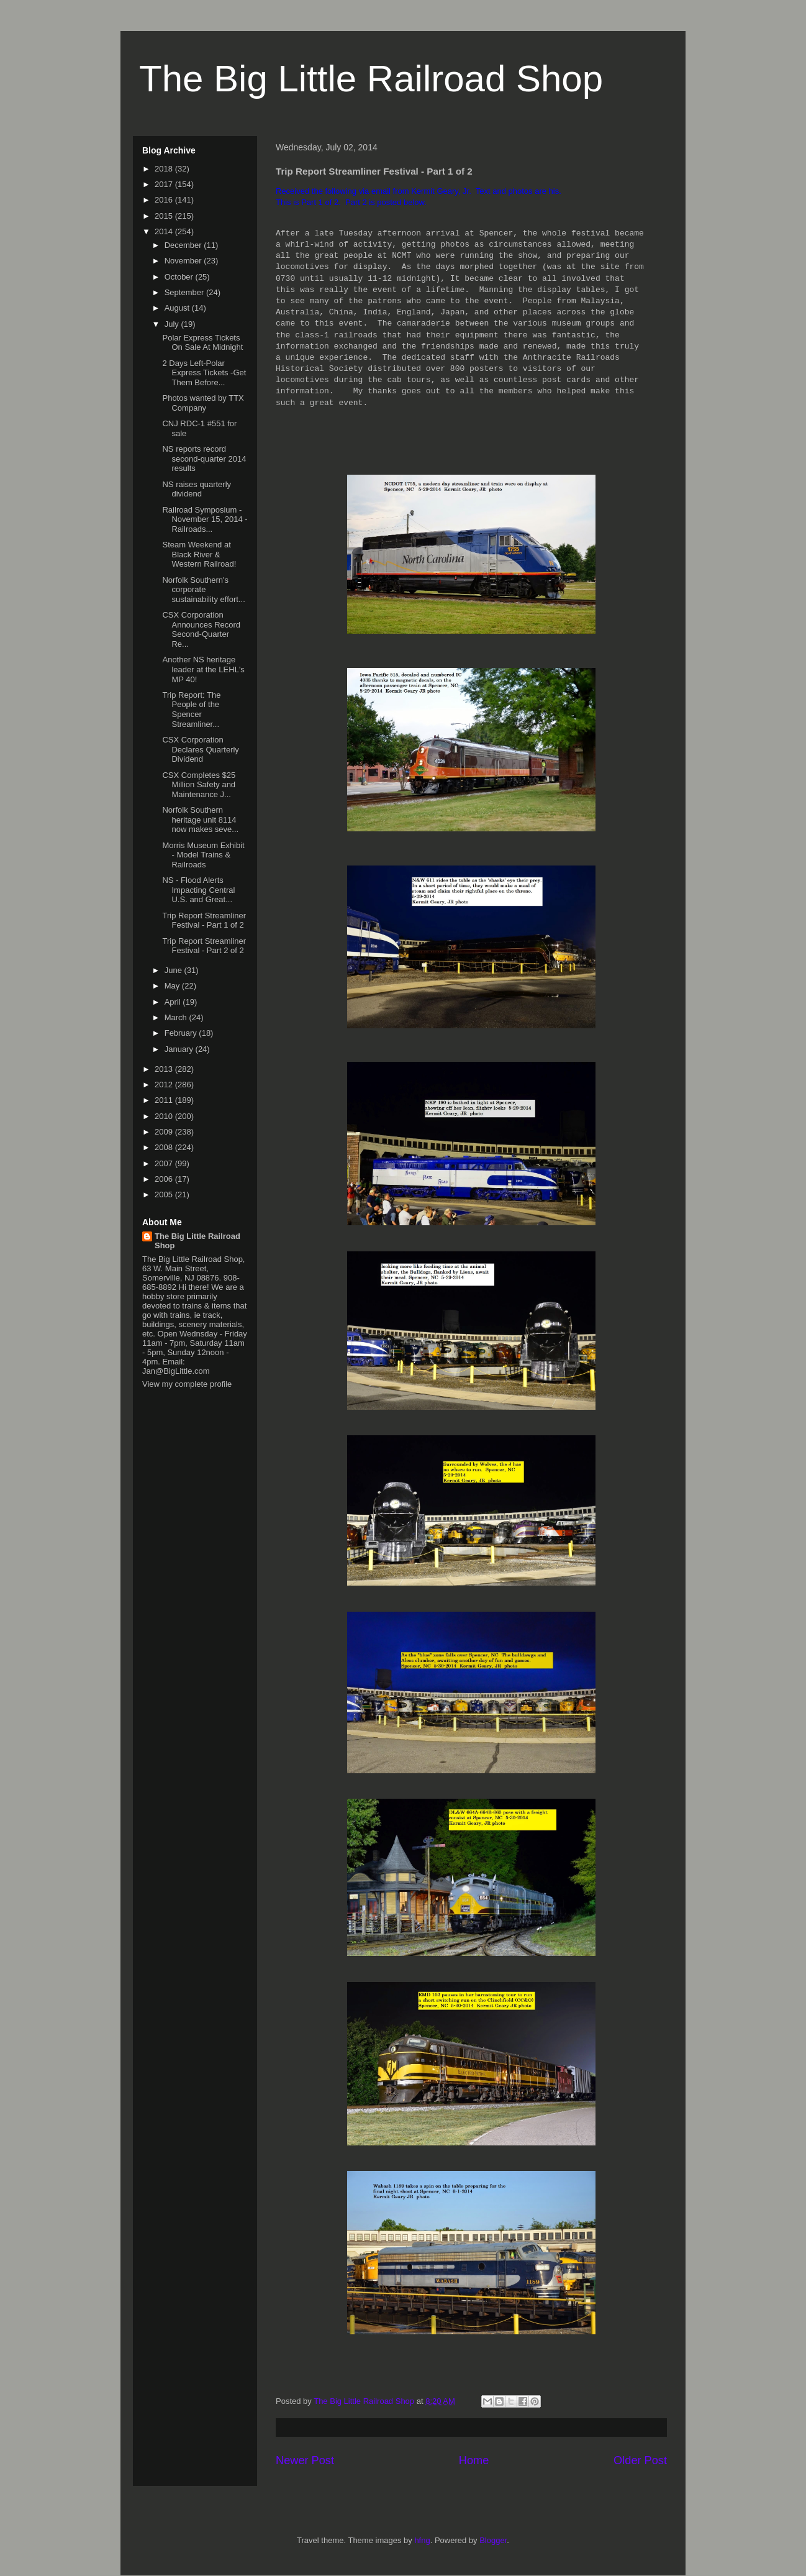 The width and height of the screenshot is (806, 2576). I want to click on 2011, so click(165, 1100).